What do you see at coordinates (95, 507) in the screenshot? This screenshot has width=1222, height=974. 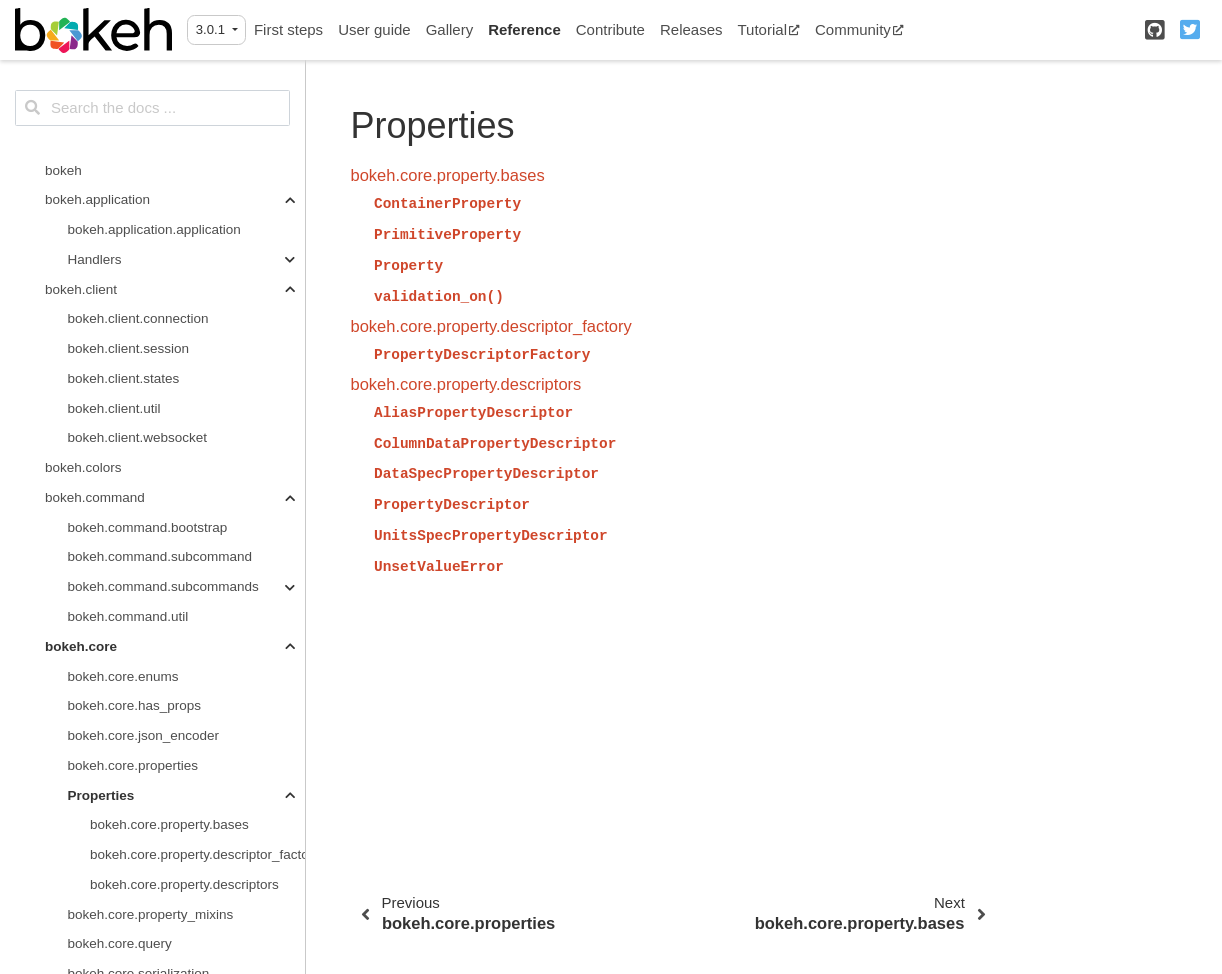 I see `bokeh.document` at bounding box center [95, 507].